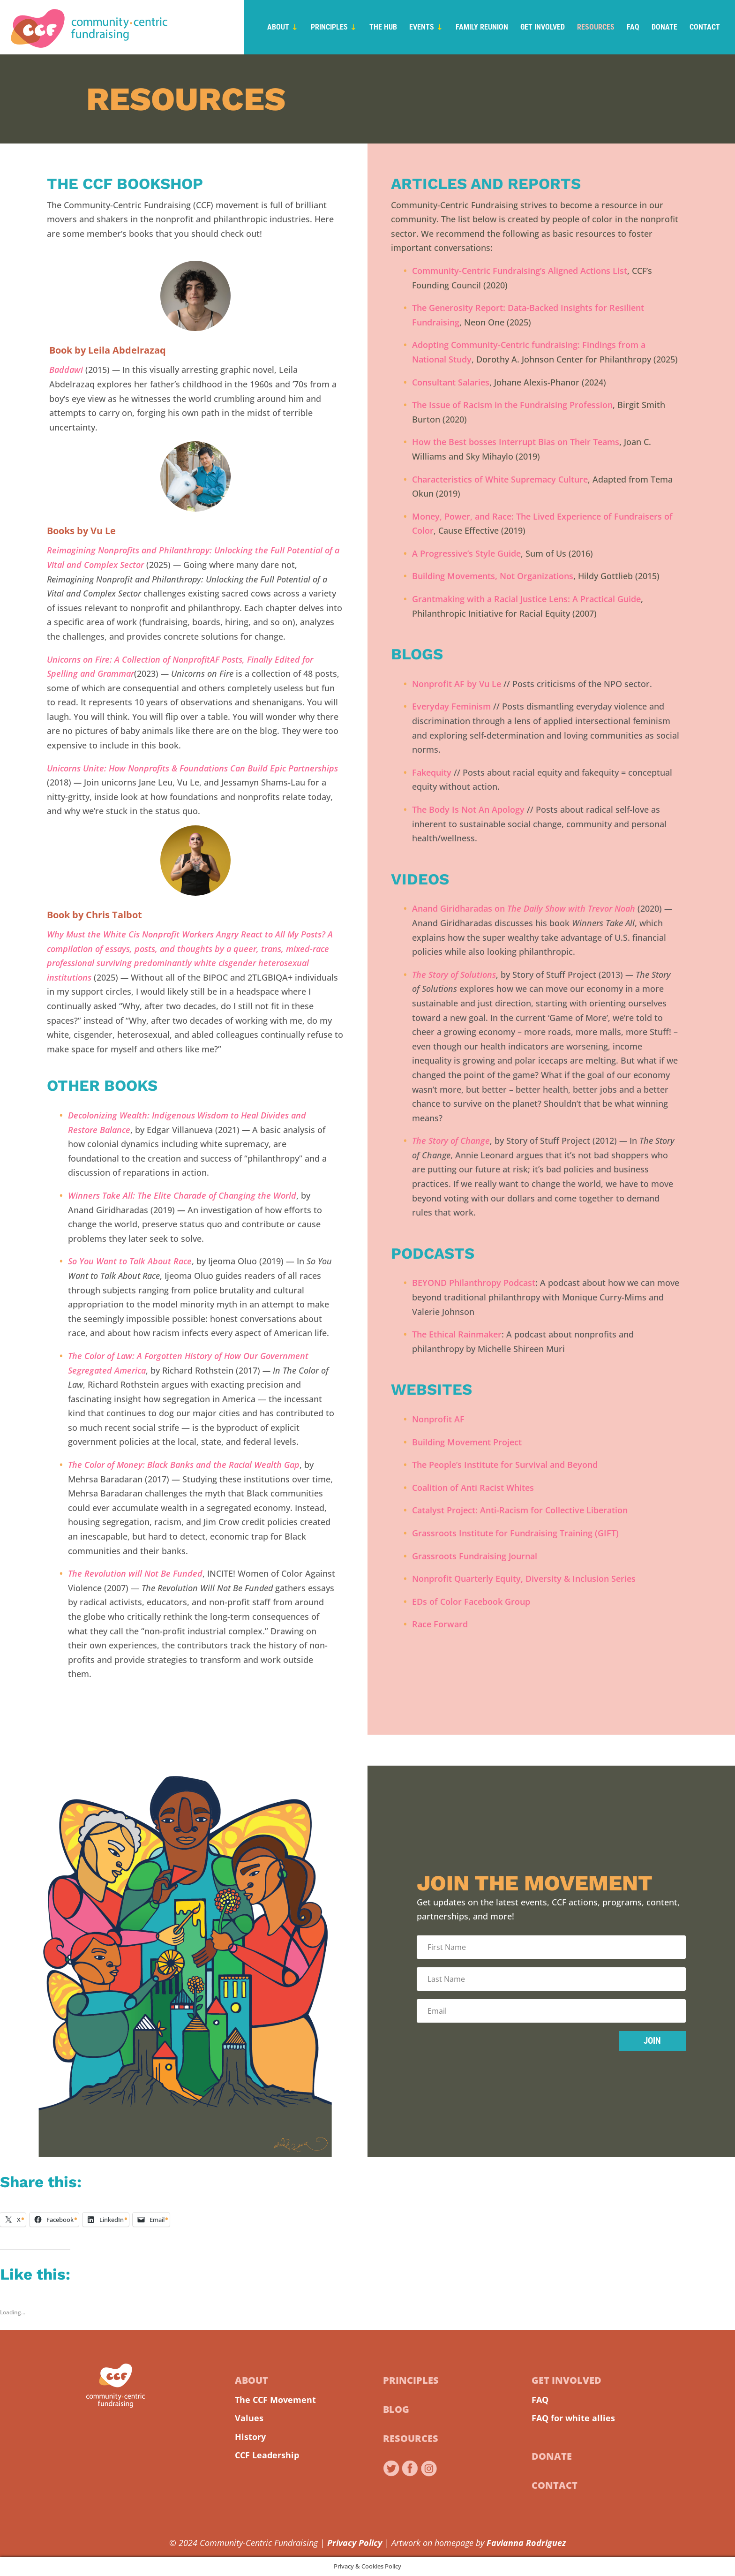 The width and height of the screenshot is (735, 2576). What do you see at coordinates (520, 1510) in the screenshot?
I see `Catalyst Project: Anti-Racism for Collective Liberation` at bounding box center [520, 1510].